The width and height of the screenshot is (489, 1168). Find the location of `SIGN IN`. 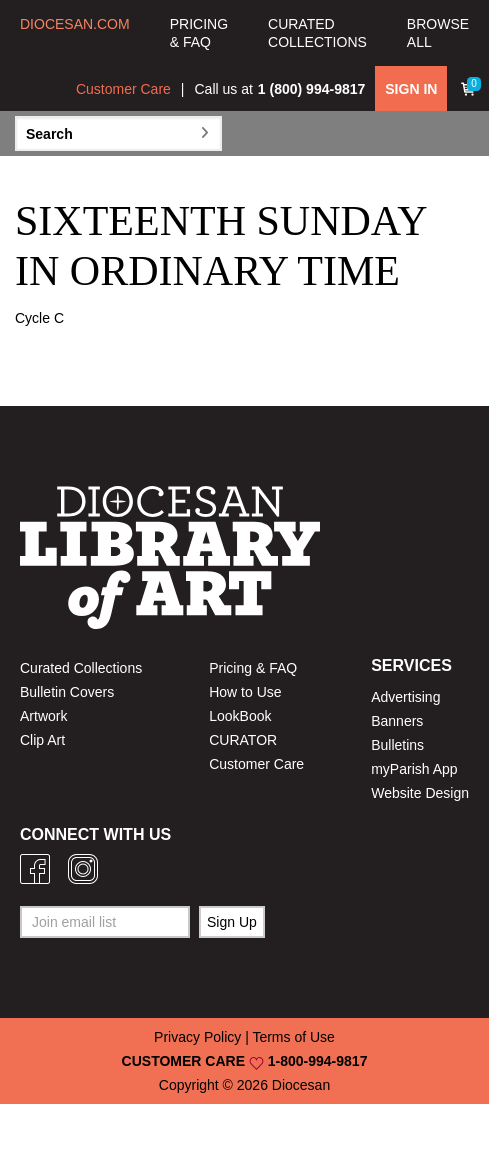

SIGN IN is located at coordinates (411, 89).